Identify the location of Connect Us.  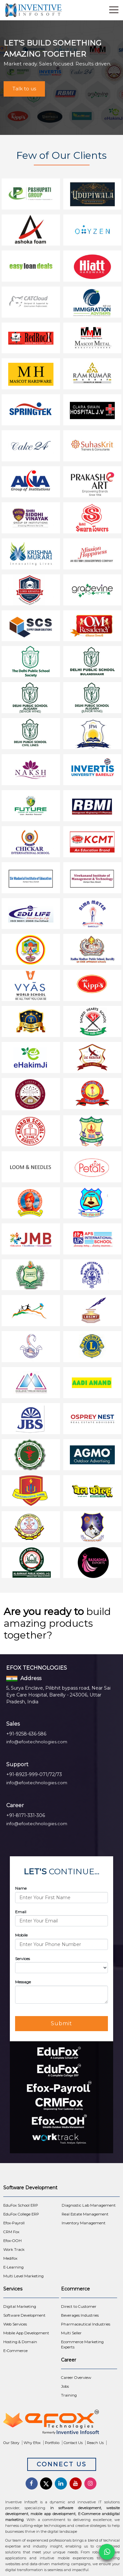
(62, 2464).